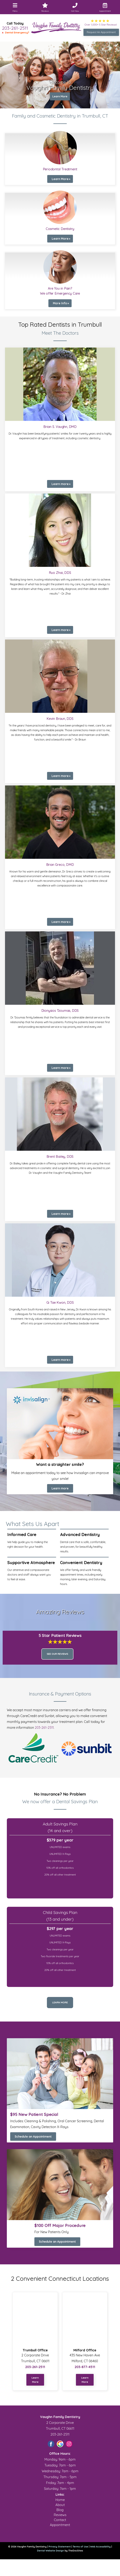 The height and width of the screenshot is (2576, 120). Describe the element at coordinates (60, 2515) in the screenshot. I see `Reviews` at that location.